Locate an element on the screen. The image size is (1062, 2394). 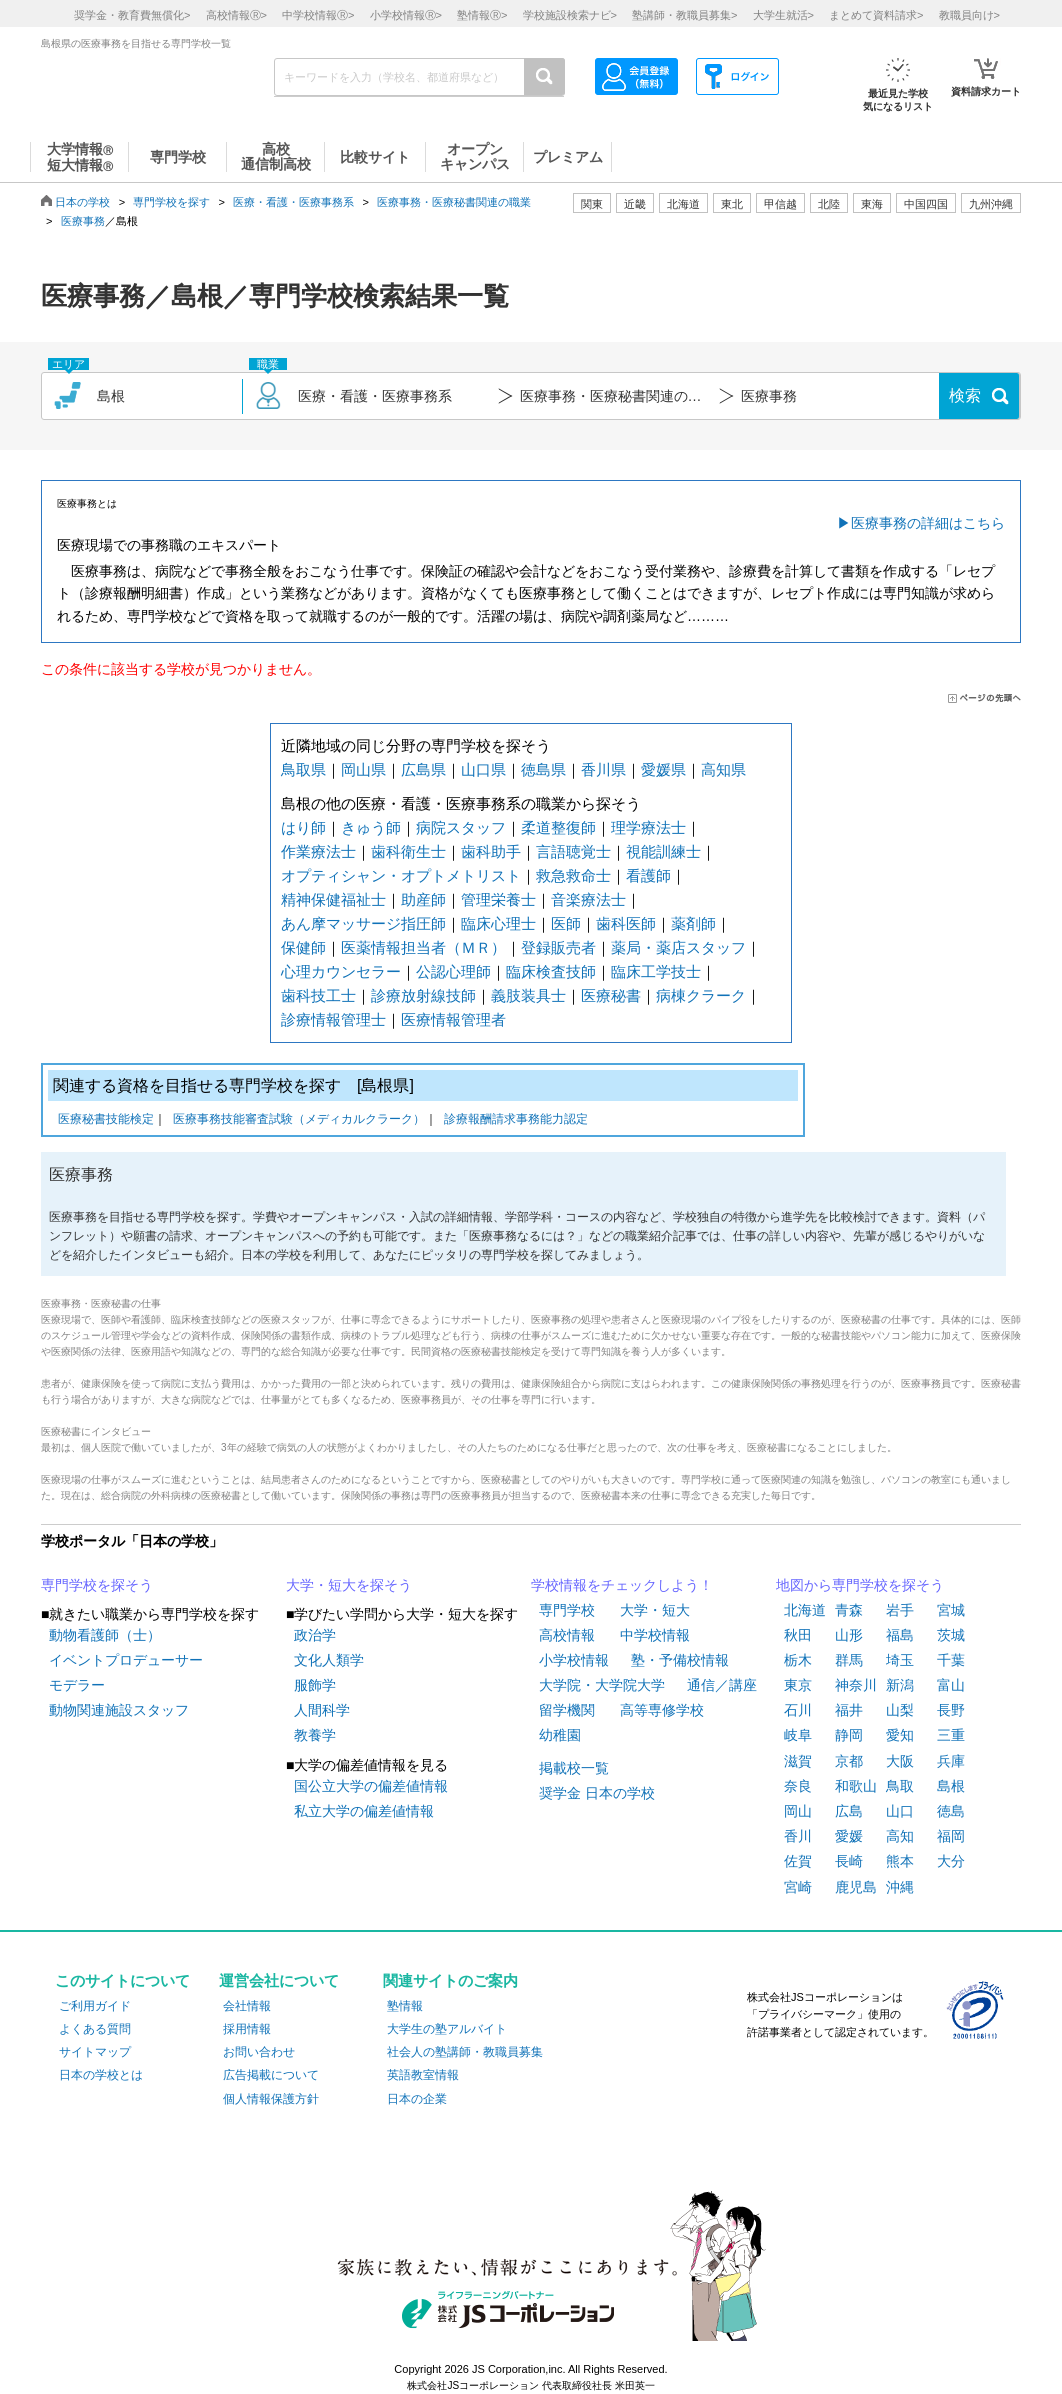
検索 is located at coordinates (965, 395).